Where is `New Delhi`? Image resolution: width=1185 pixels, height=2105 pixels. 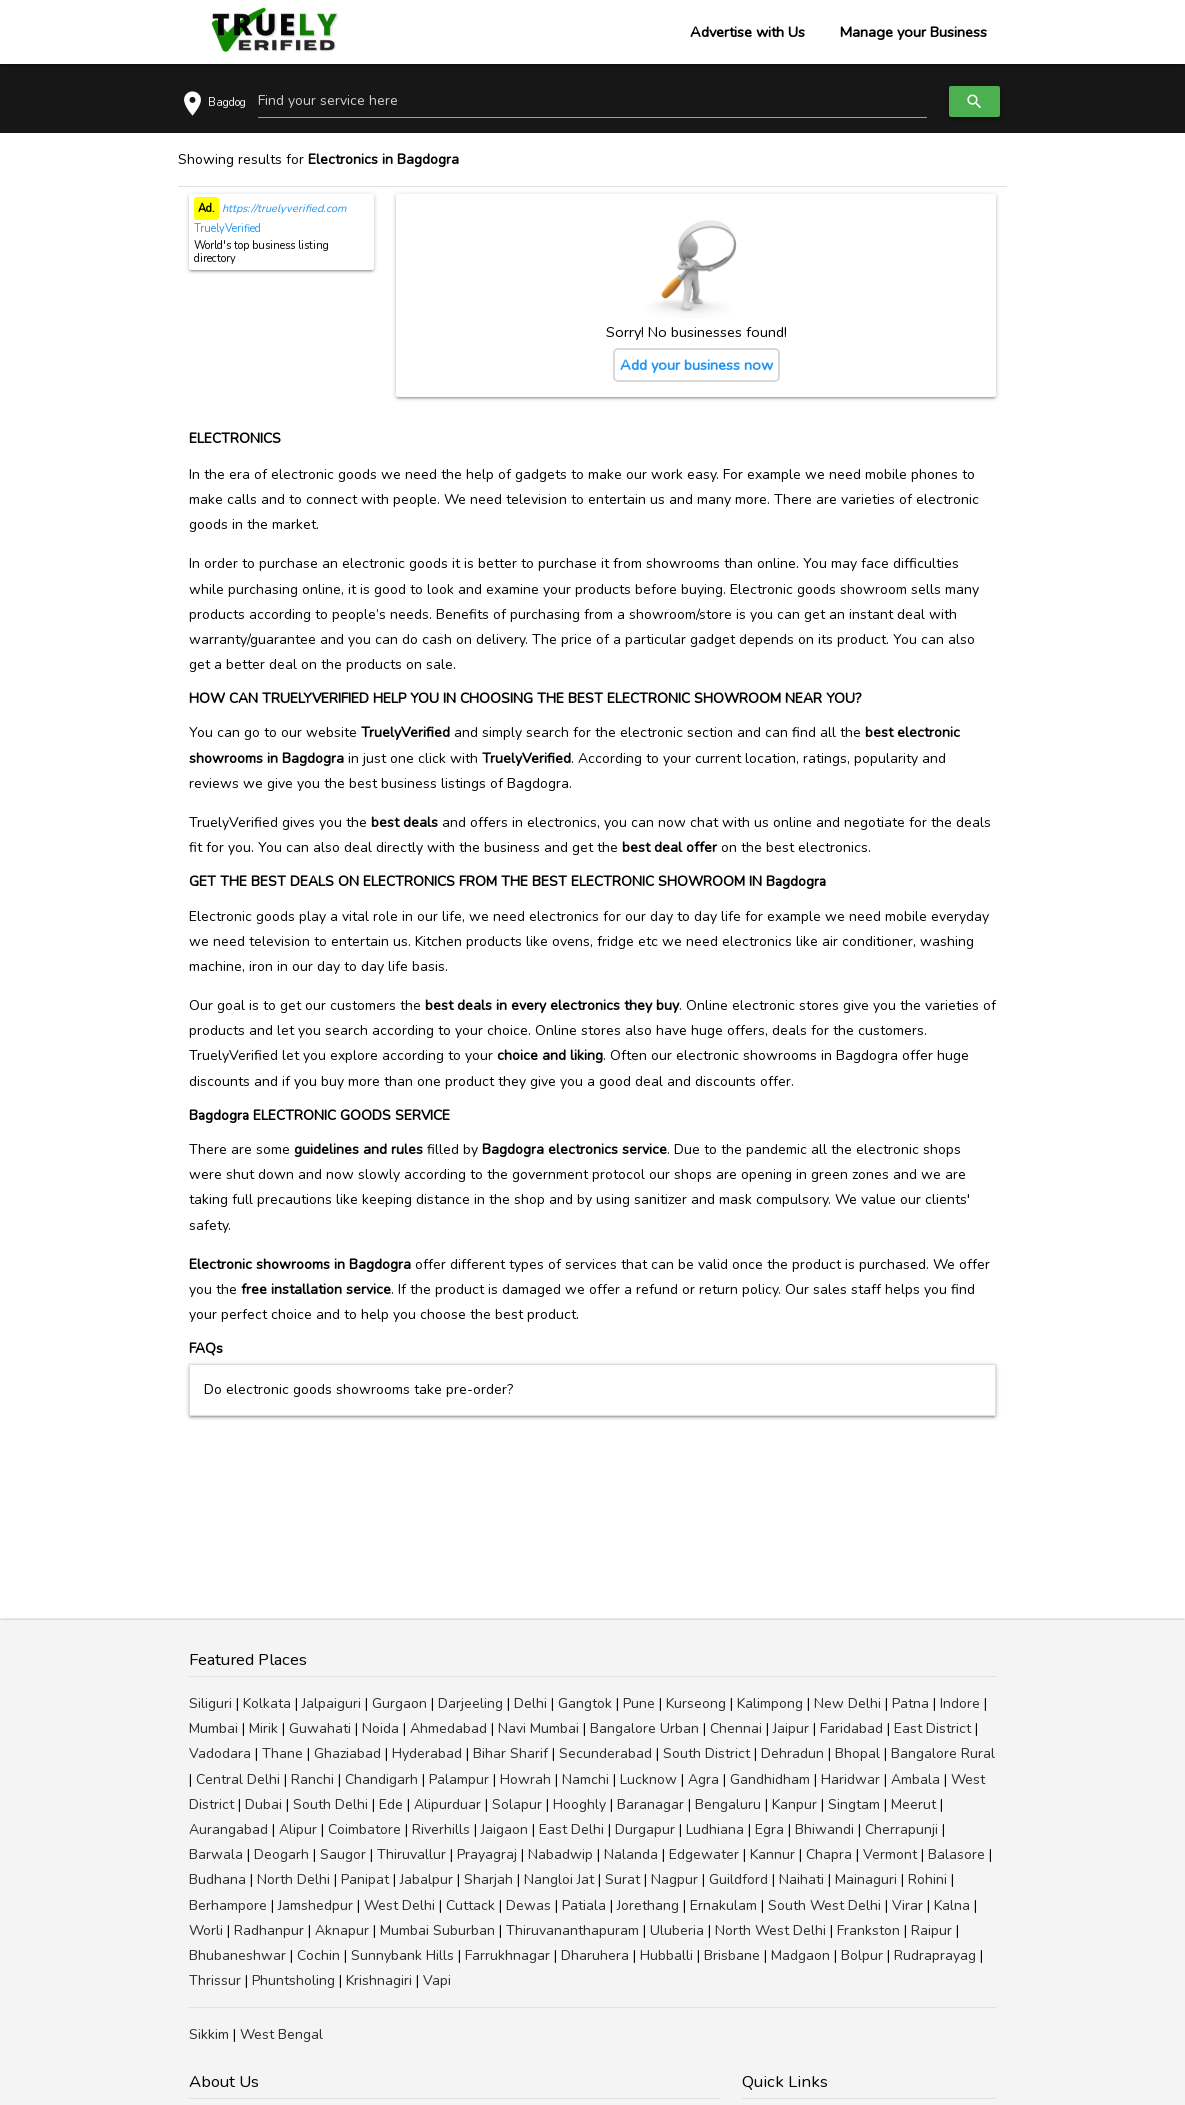 New Delhi is located at coordinates (847, 1703).